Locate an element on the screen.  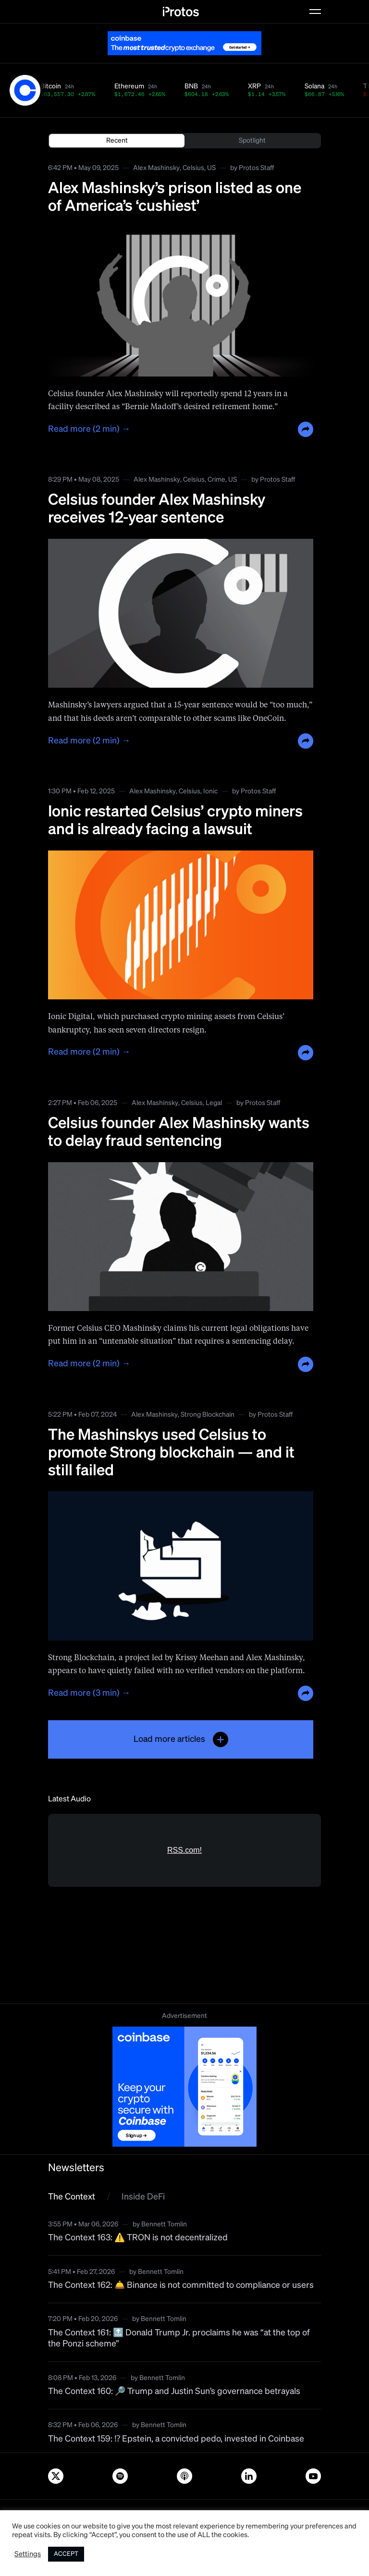
Load more articles is located at coordinates (181, 1739).